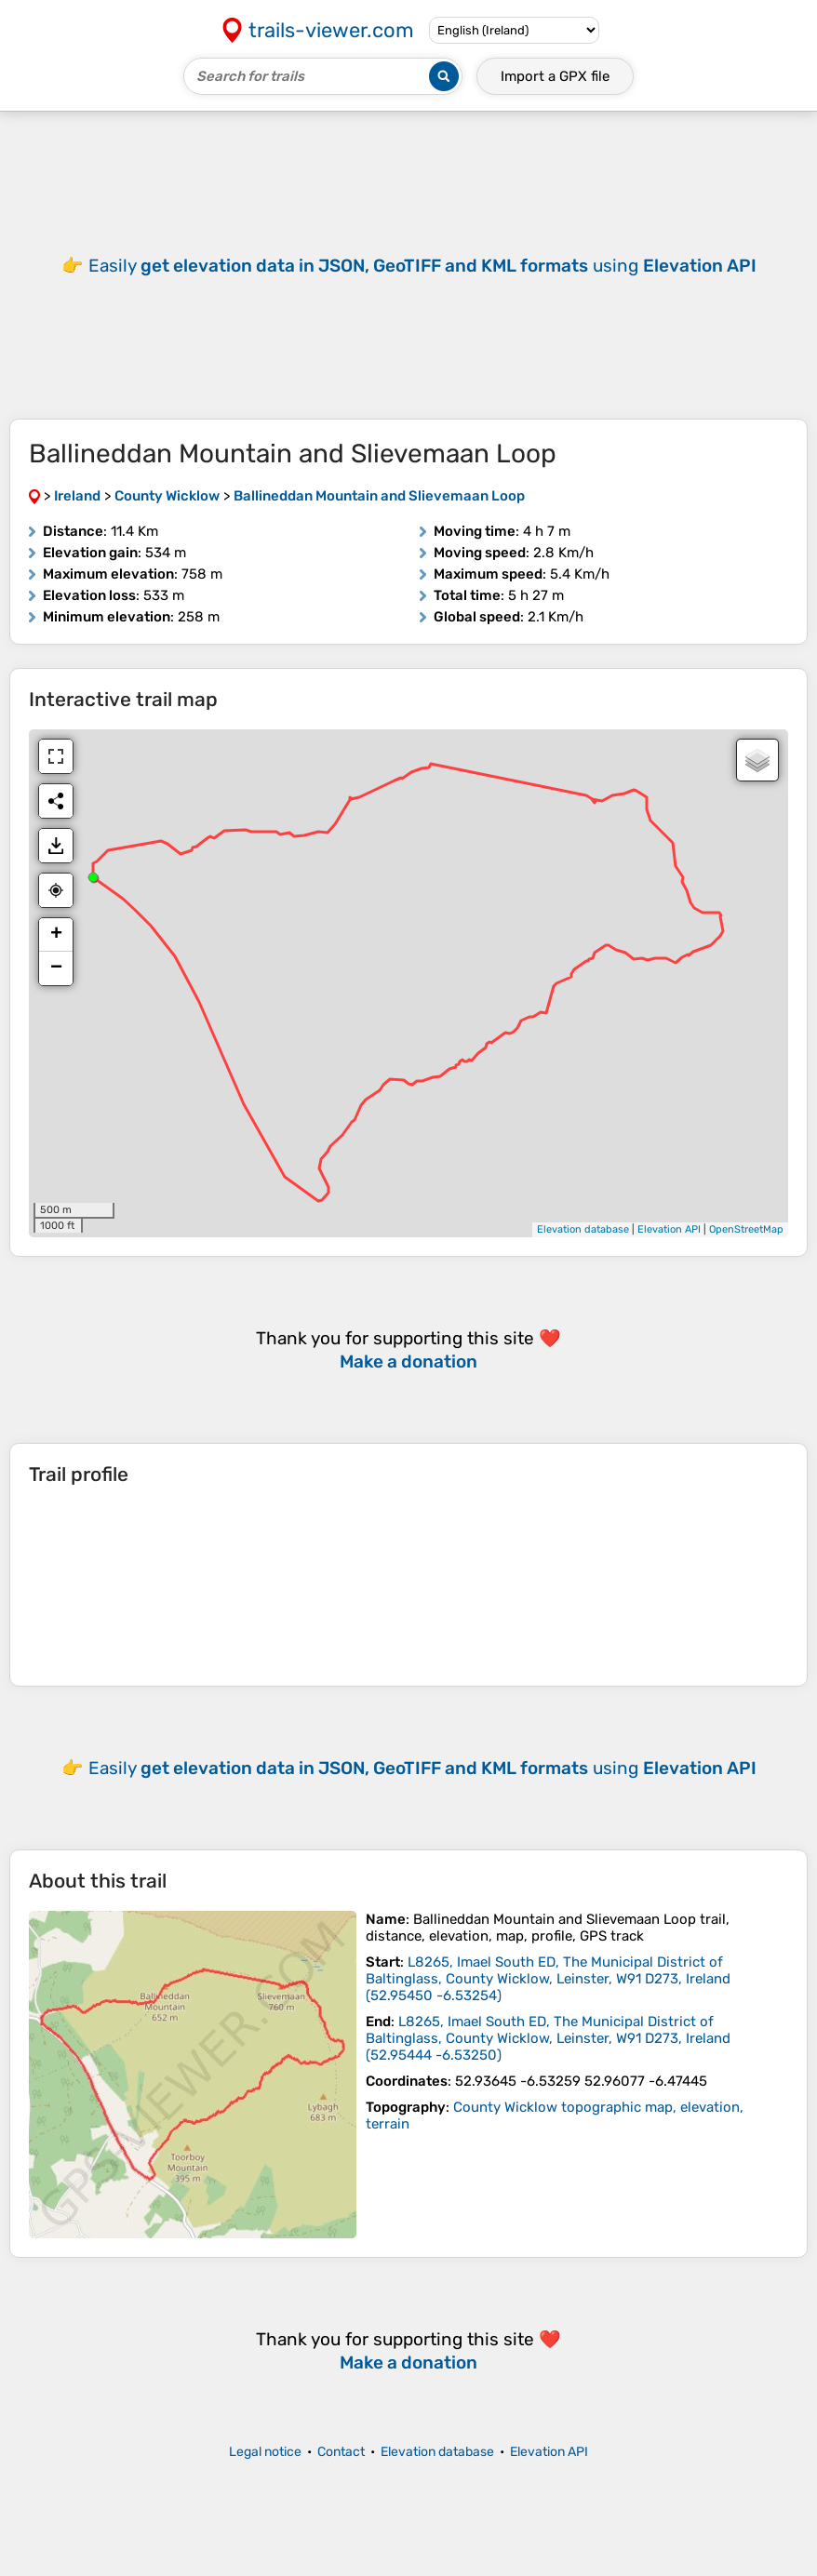 Image resolution: width=817 pixels, height=2576 pixels. I want to click on OpenStreetMap, so click(746, 1229).